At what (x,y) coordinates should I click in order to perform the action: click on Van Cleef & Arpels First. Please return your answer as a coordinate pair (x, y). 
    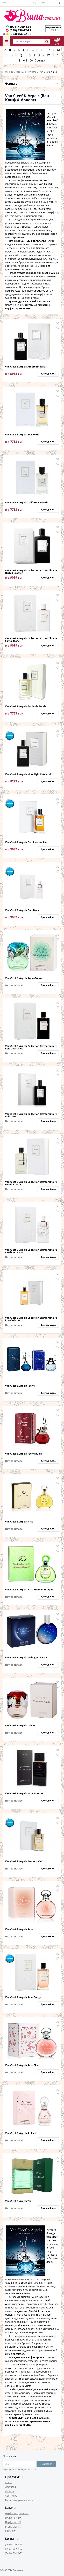
    Looking at the image, I should click on (19, 1521).